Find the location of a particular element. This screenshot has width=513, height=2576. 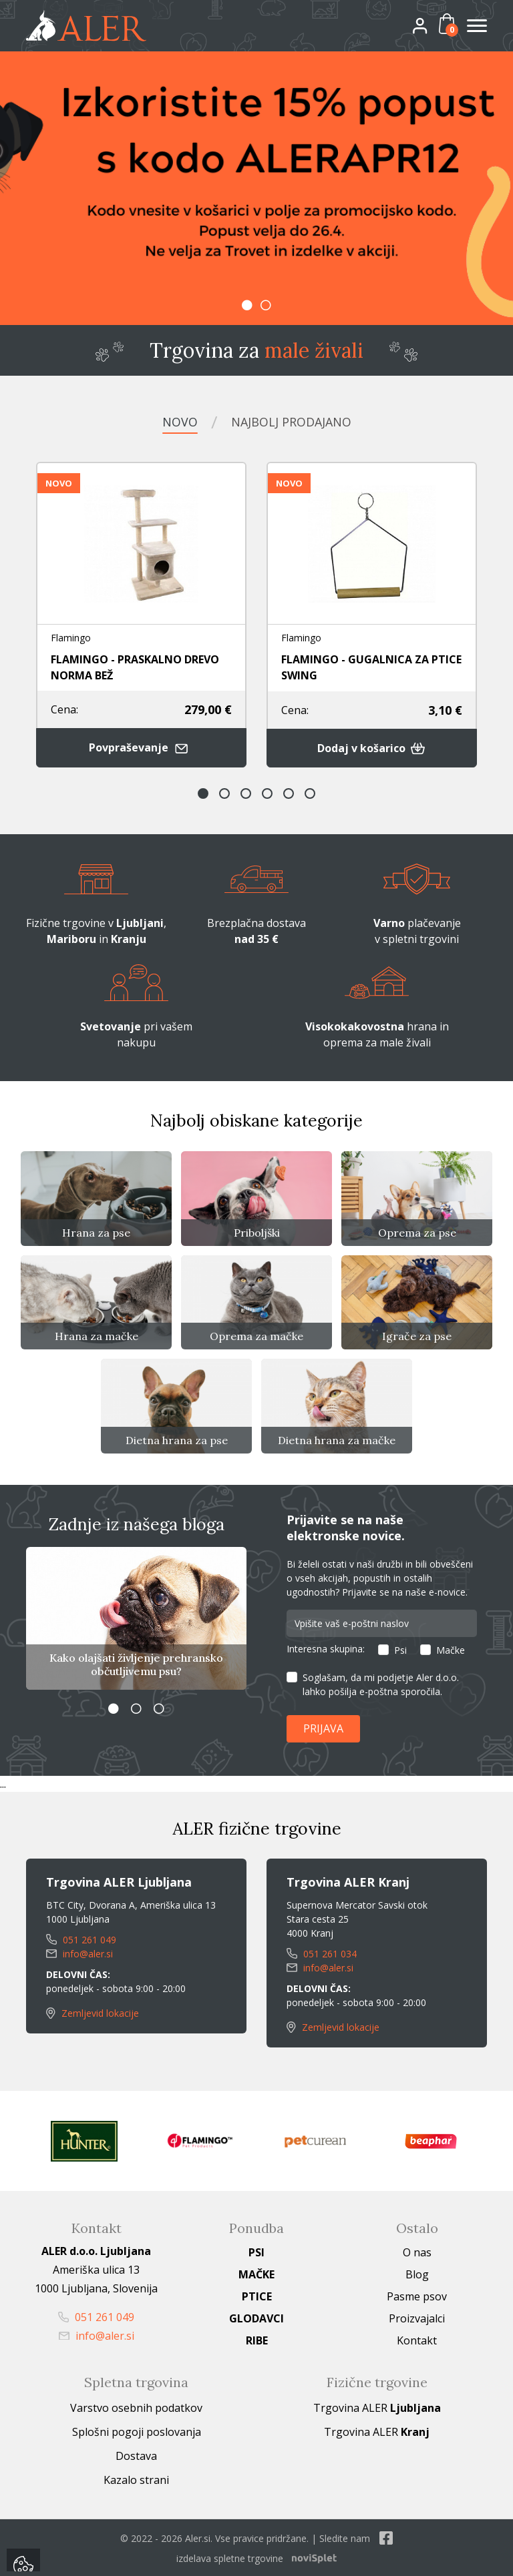

Soglašam, da mi podjetje Aler d.o.o. lahko pošilja e-poštna sporočila. is located at coordinates (381, 1683).